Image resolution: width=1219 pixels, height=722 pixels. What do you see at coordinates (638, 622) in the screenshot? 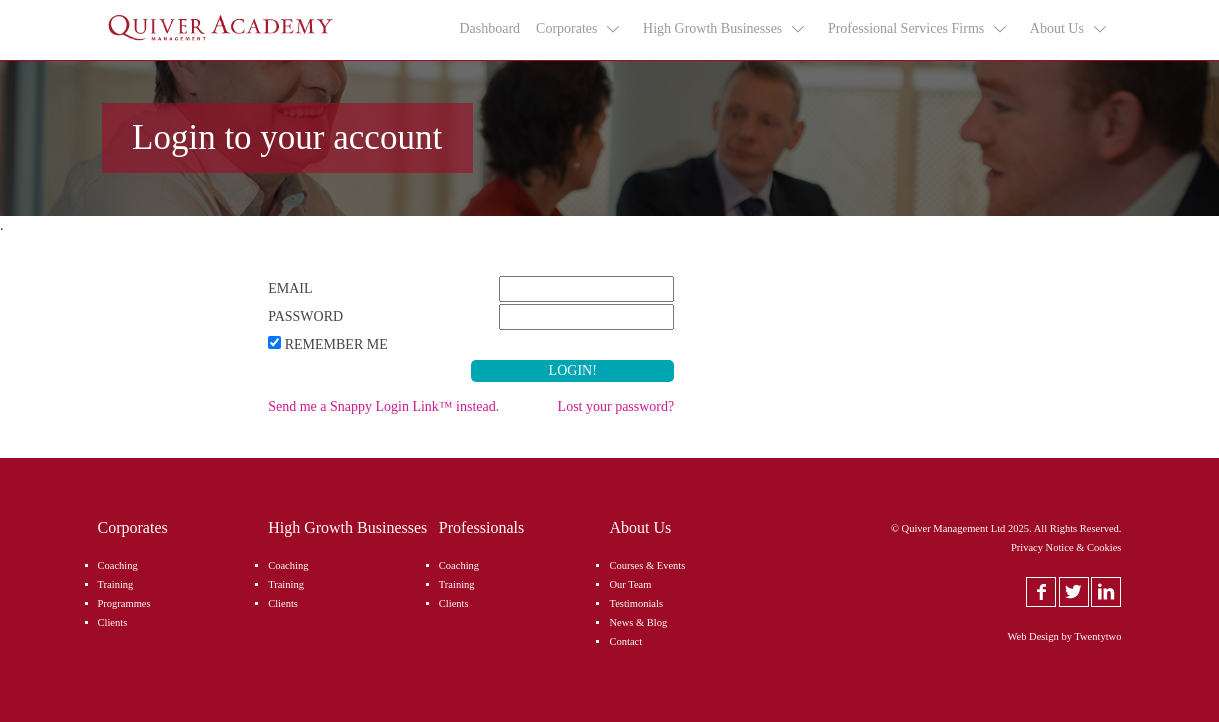
I see `News & Blog` at bounding box center [638, 622].